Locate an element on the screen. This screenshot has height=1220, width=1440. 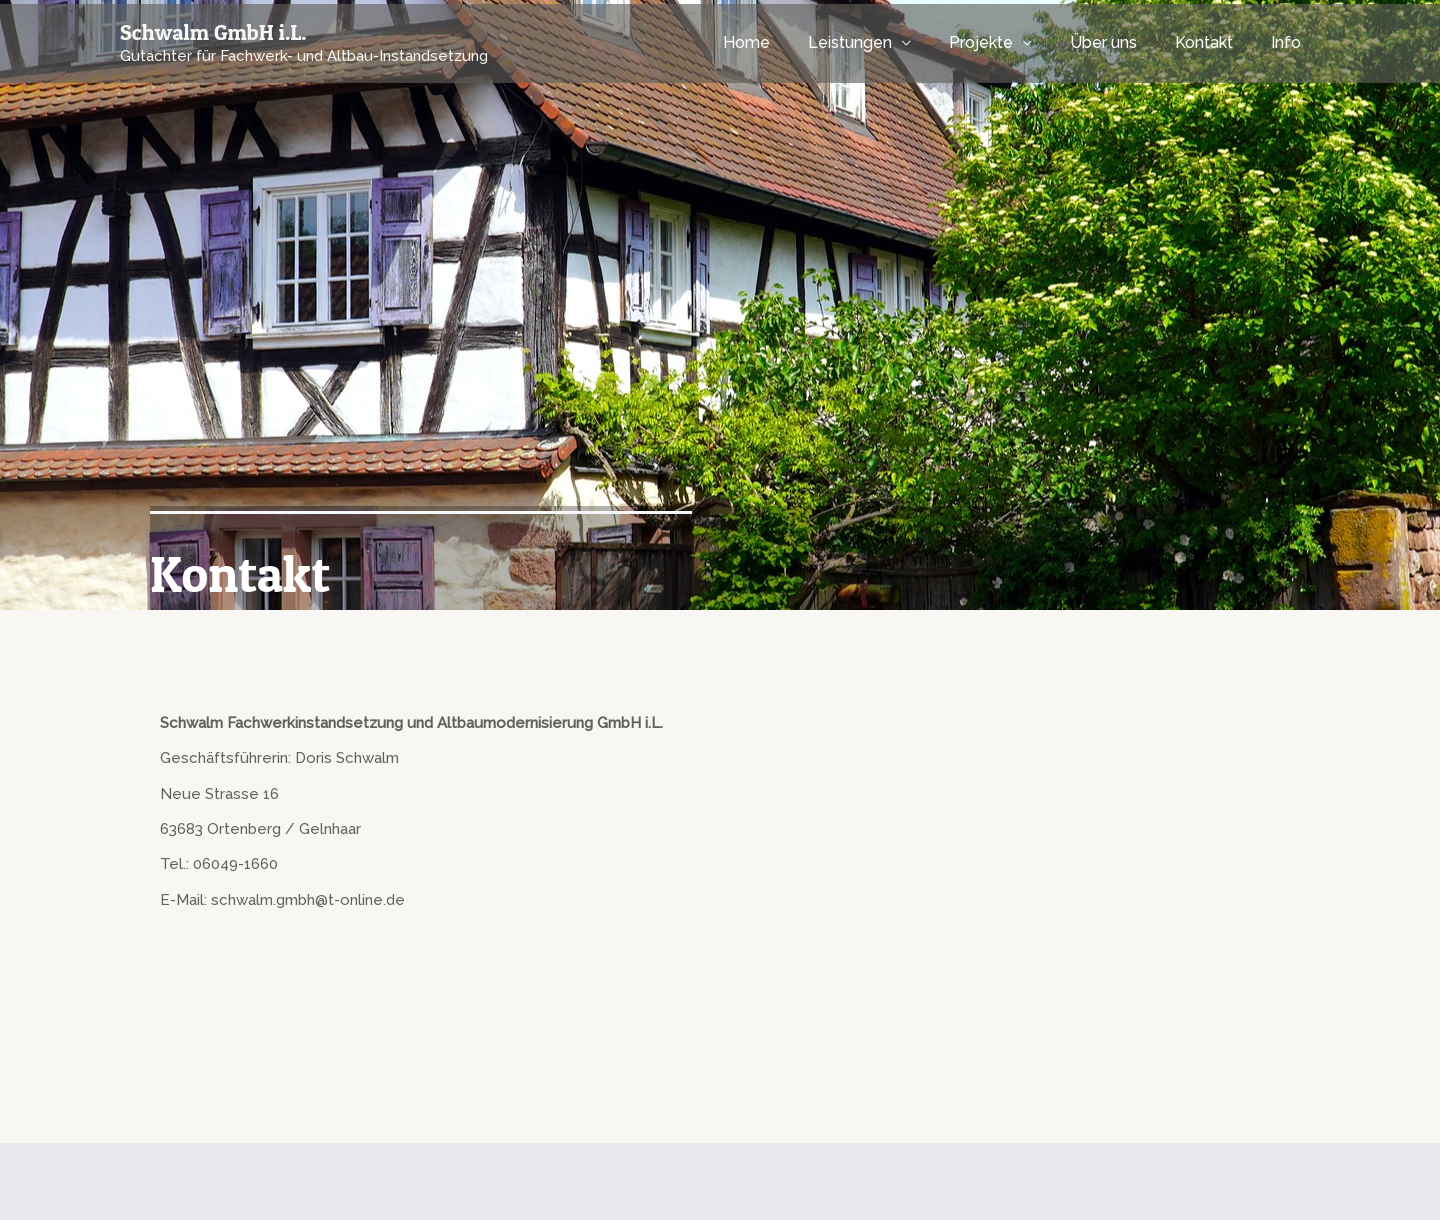
Leistungen is located at coordinates (877, 42).